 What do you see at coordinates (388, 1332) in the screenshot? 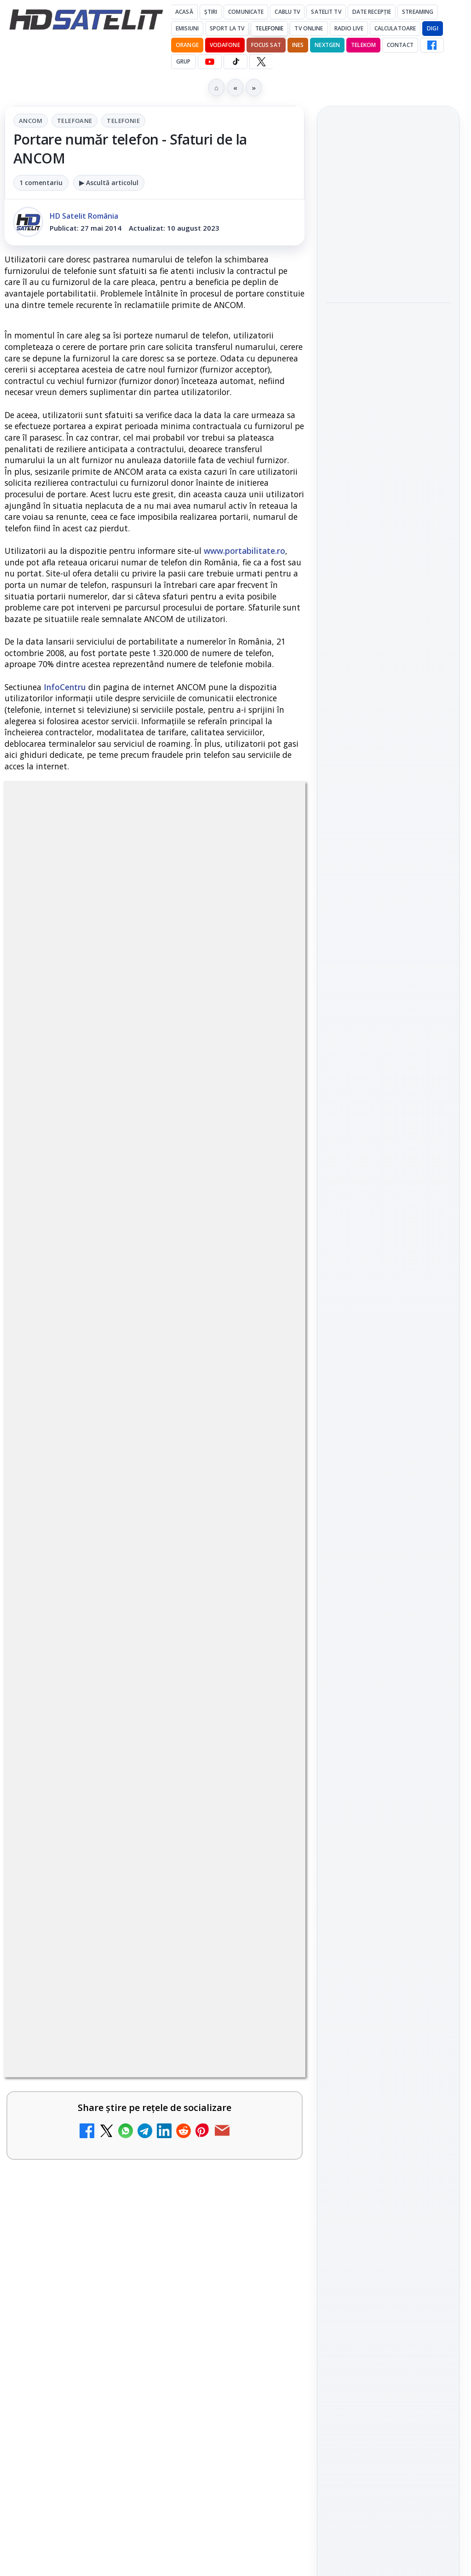
I see `Pinterest Satelit` at bounding box center [388, 1332].